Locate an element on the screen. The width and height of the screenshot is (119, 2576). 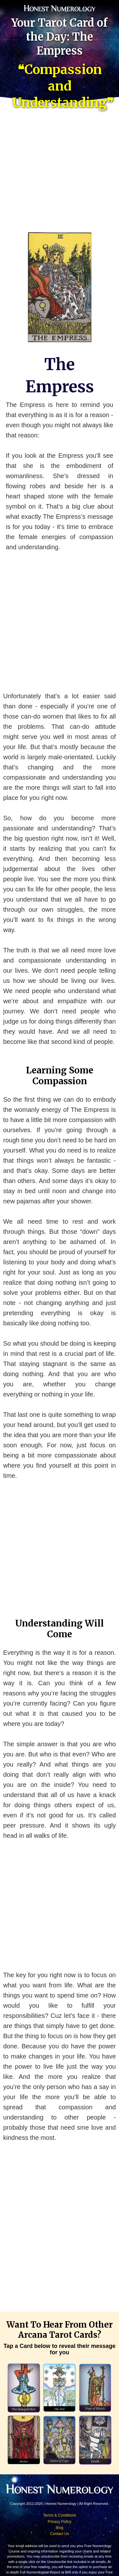
Terms & Conditions is located at coordinates (59, 2515).